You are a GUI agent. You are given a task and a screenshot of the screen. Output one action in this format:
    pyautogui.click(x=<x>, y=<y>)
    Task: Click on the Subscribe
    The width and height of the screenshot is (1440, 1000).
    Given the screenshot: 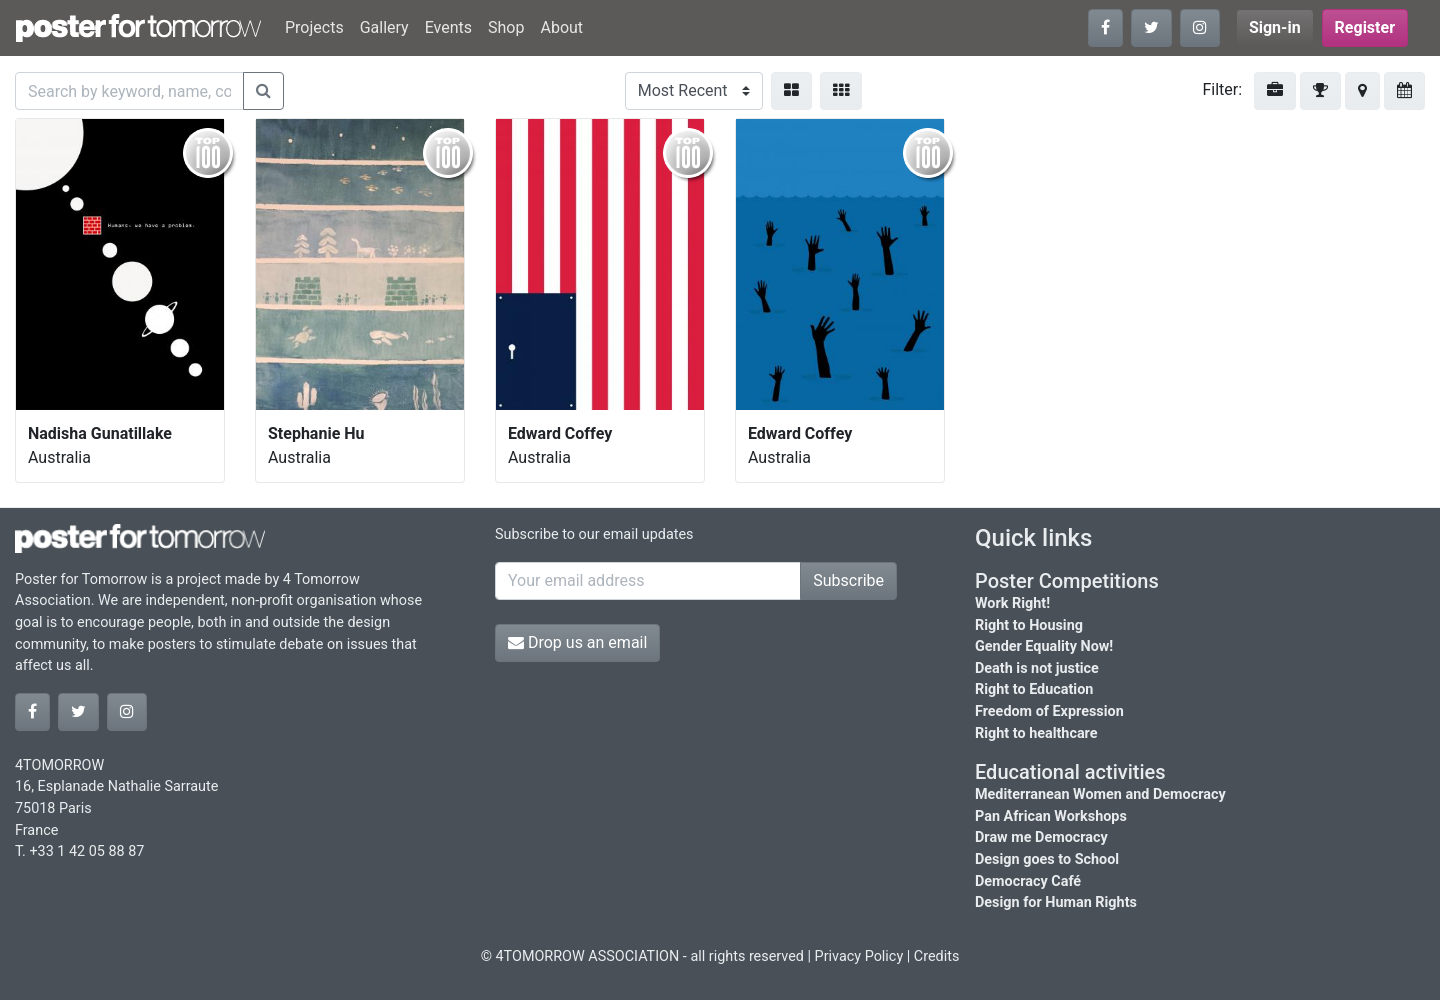 What is the action you would take?
    pyautogui.click(x=848, y=580)
    